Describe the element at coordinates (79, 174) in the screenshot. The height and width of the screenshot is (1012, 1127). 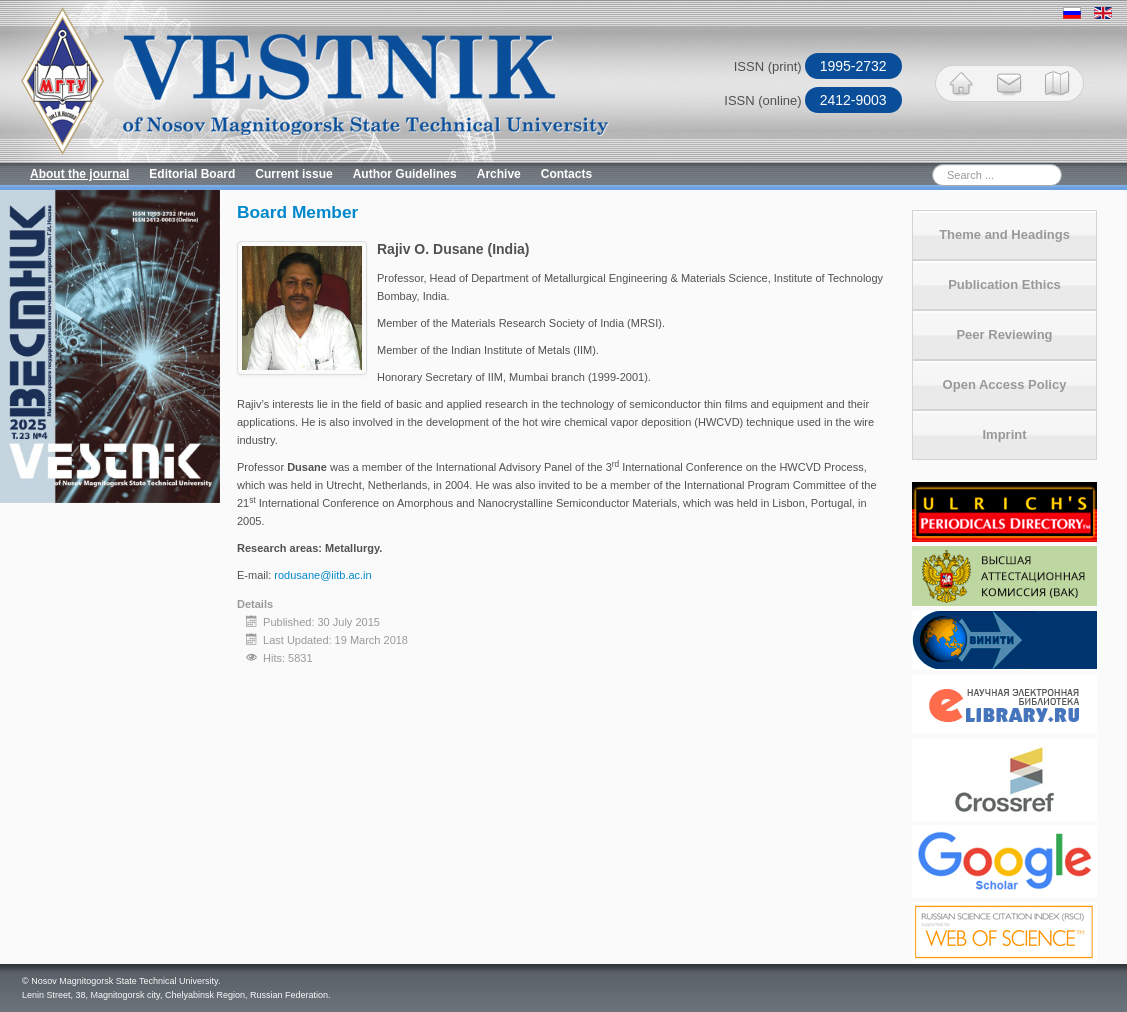
I see `About the journal` at that location.